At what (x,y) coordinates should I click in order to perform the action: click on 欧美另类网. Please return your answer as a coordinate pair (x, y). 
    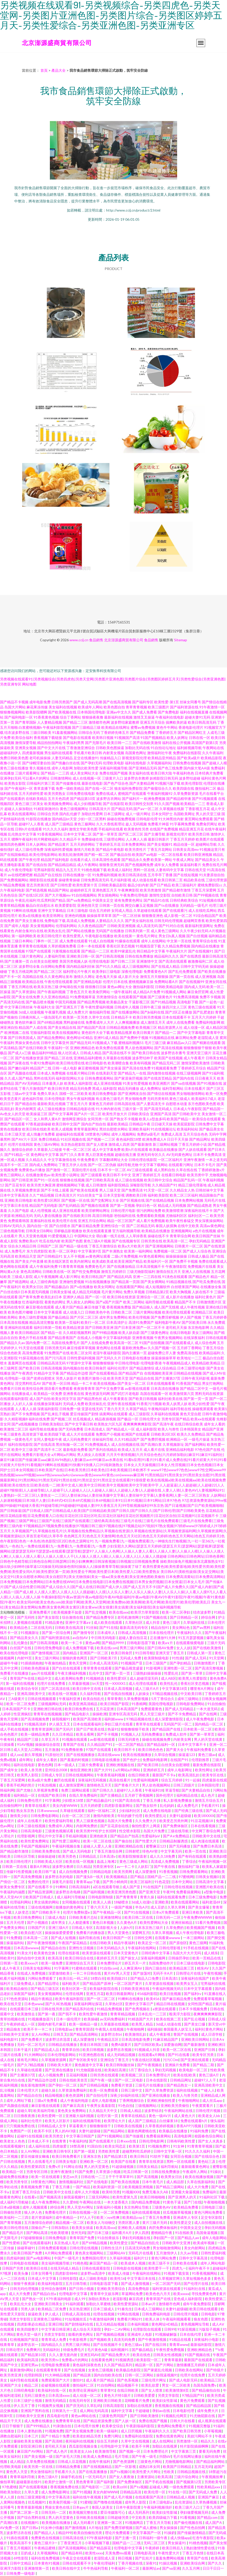
    Looking at the image, I should click on (123, 1871).